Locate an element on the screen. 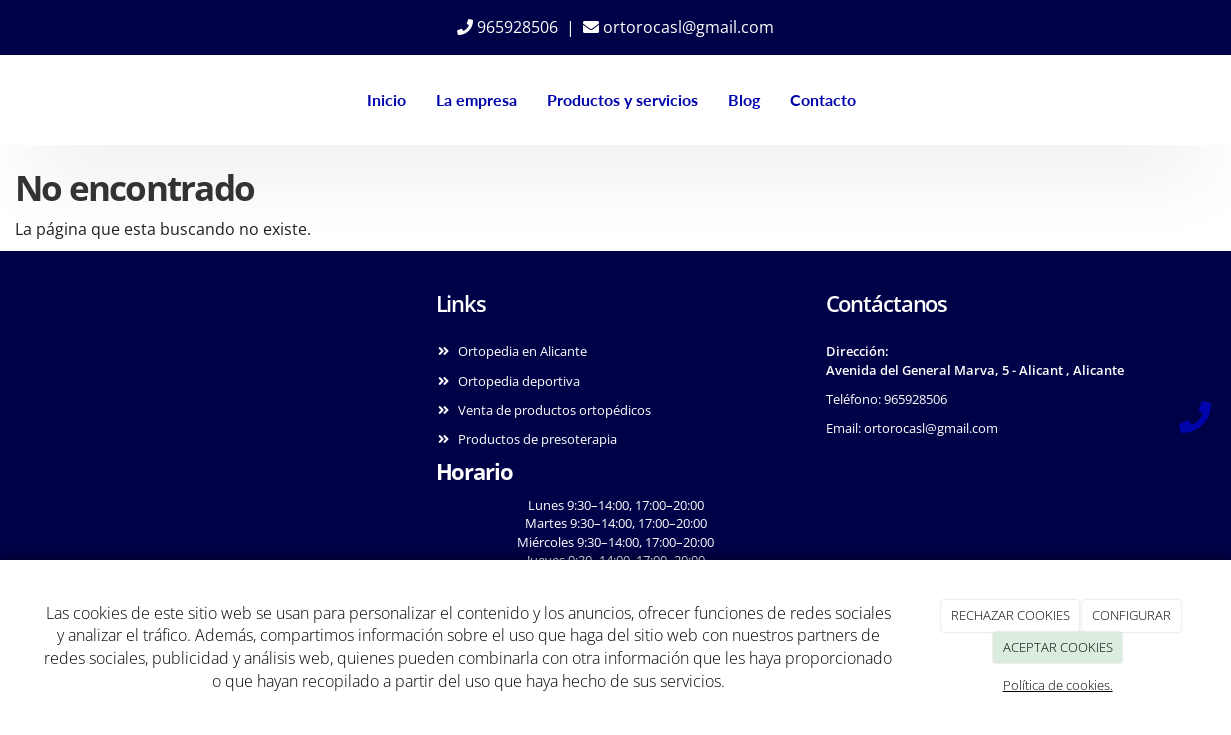 The width and height of the screenshot is (1231, 735). Contacto is located at coordinates (822, 99).